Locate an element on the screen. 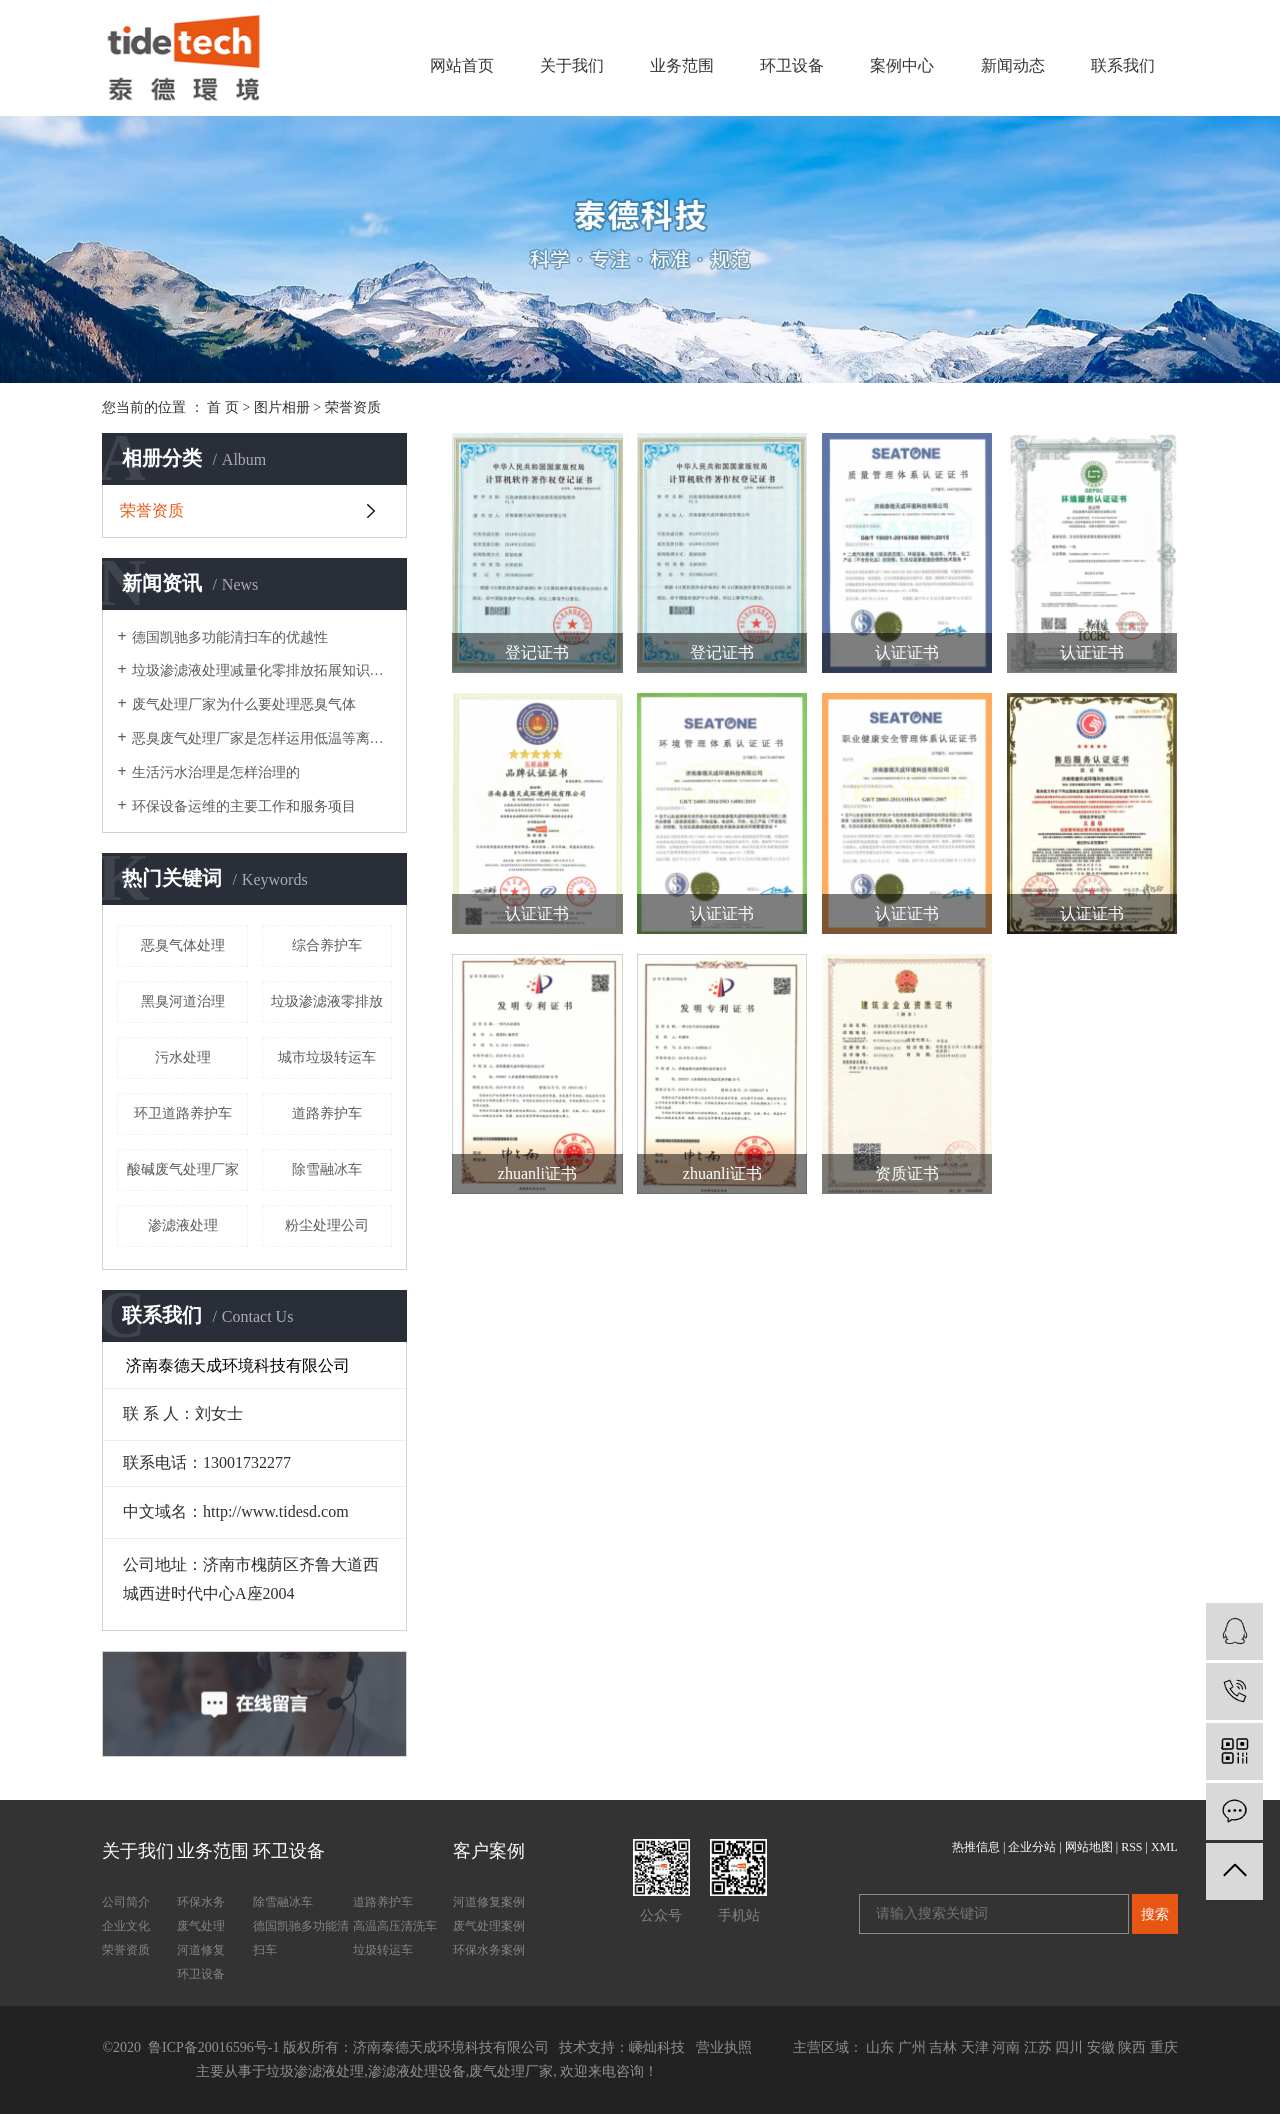 Image resolution: width=1280 pixels, height=2114 pixels. 案例中心 is located at coordinates (902, 65).